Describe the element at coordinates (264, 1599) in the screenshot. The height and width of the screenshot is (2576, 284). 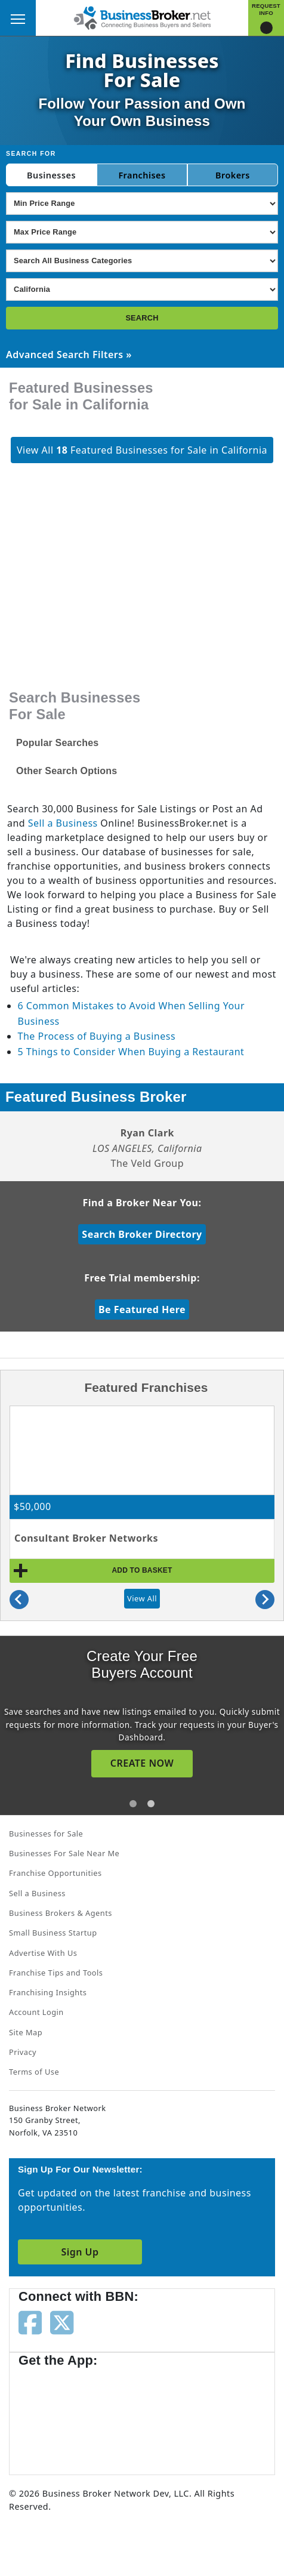
I see `[Next slide]` at that location.